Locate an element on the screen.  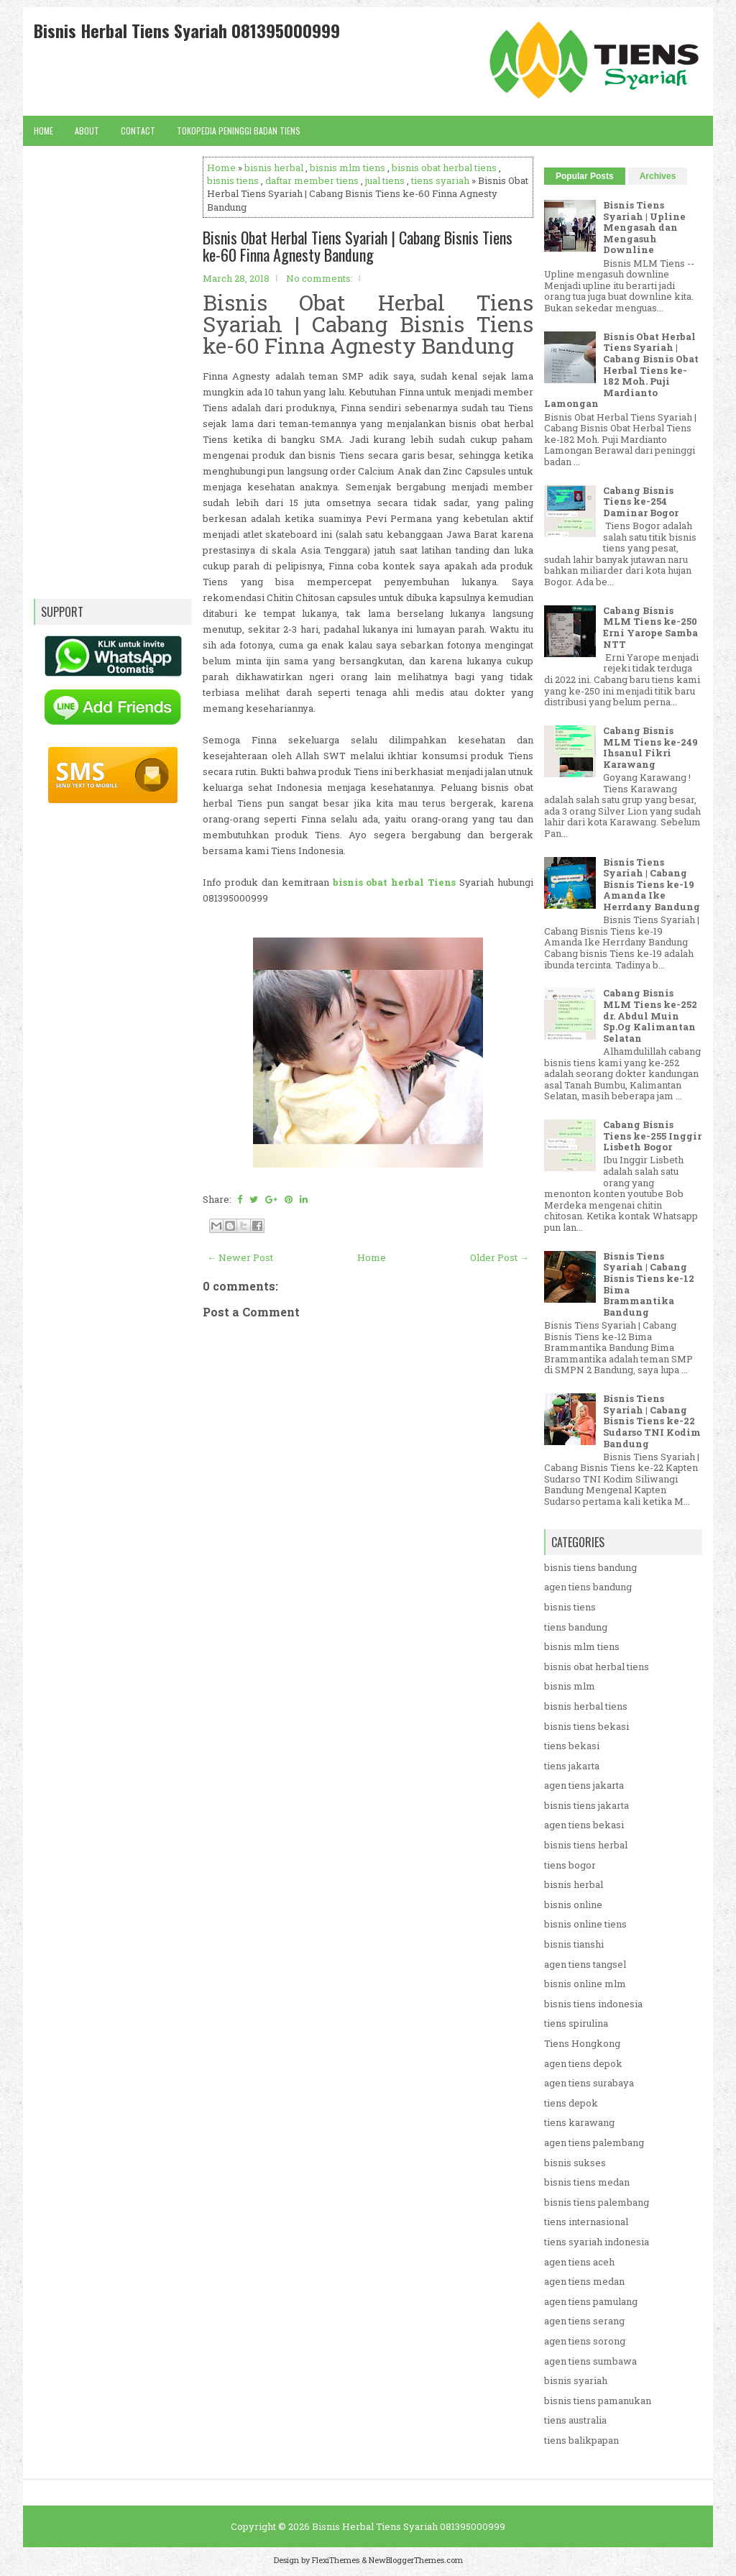
agen tiens bekasi is located at coordinates (584, 1824).